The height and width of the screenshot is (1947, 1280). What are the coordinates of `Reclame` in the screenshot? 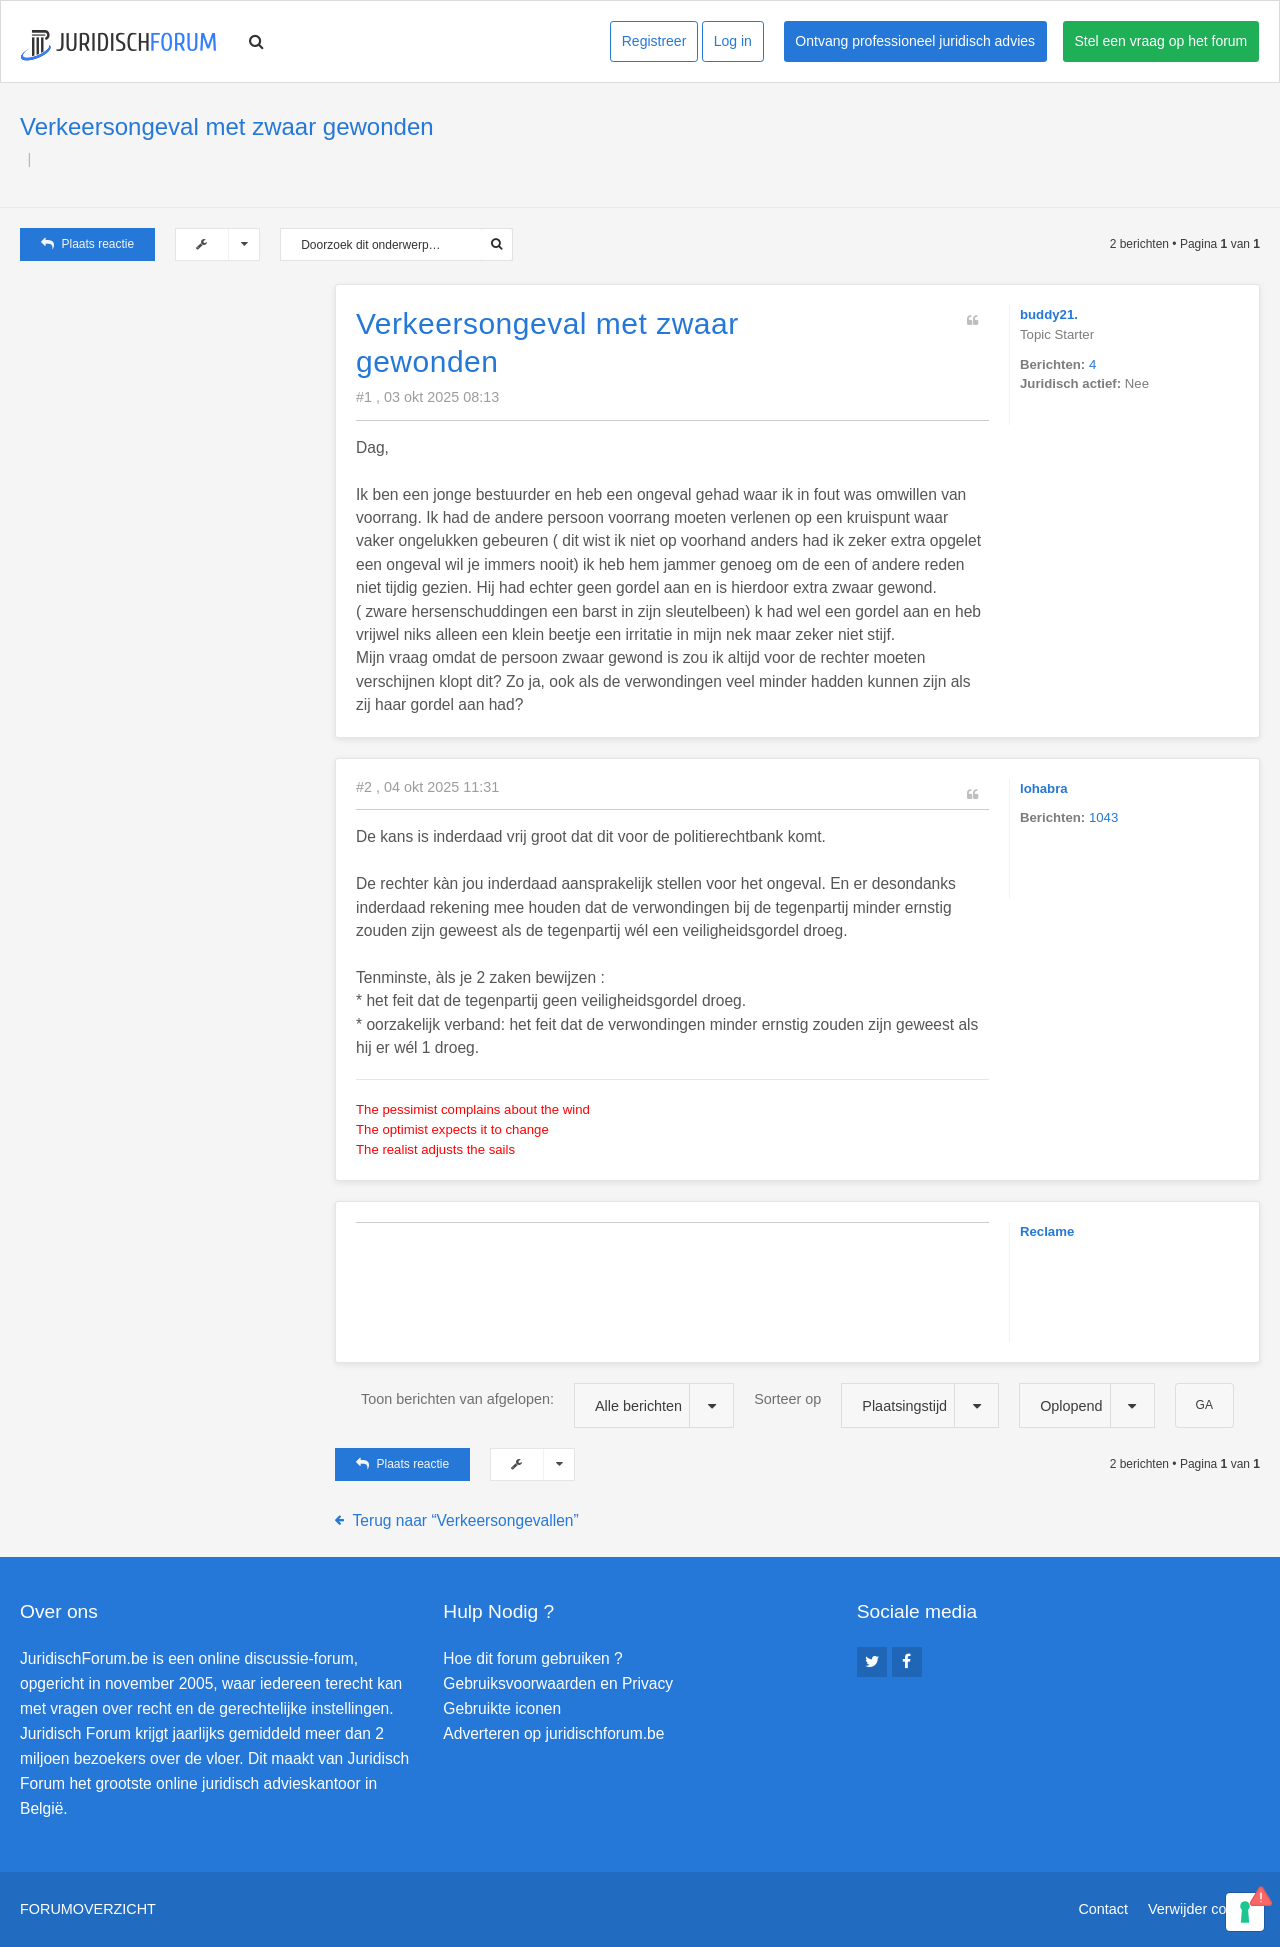 It's located at (1047, 1231).